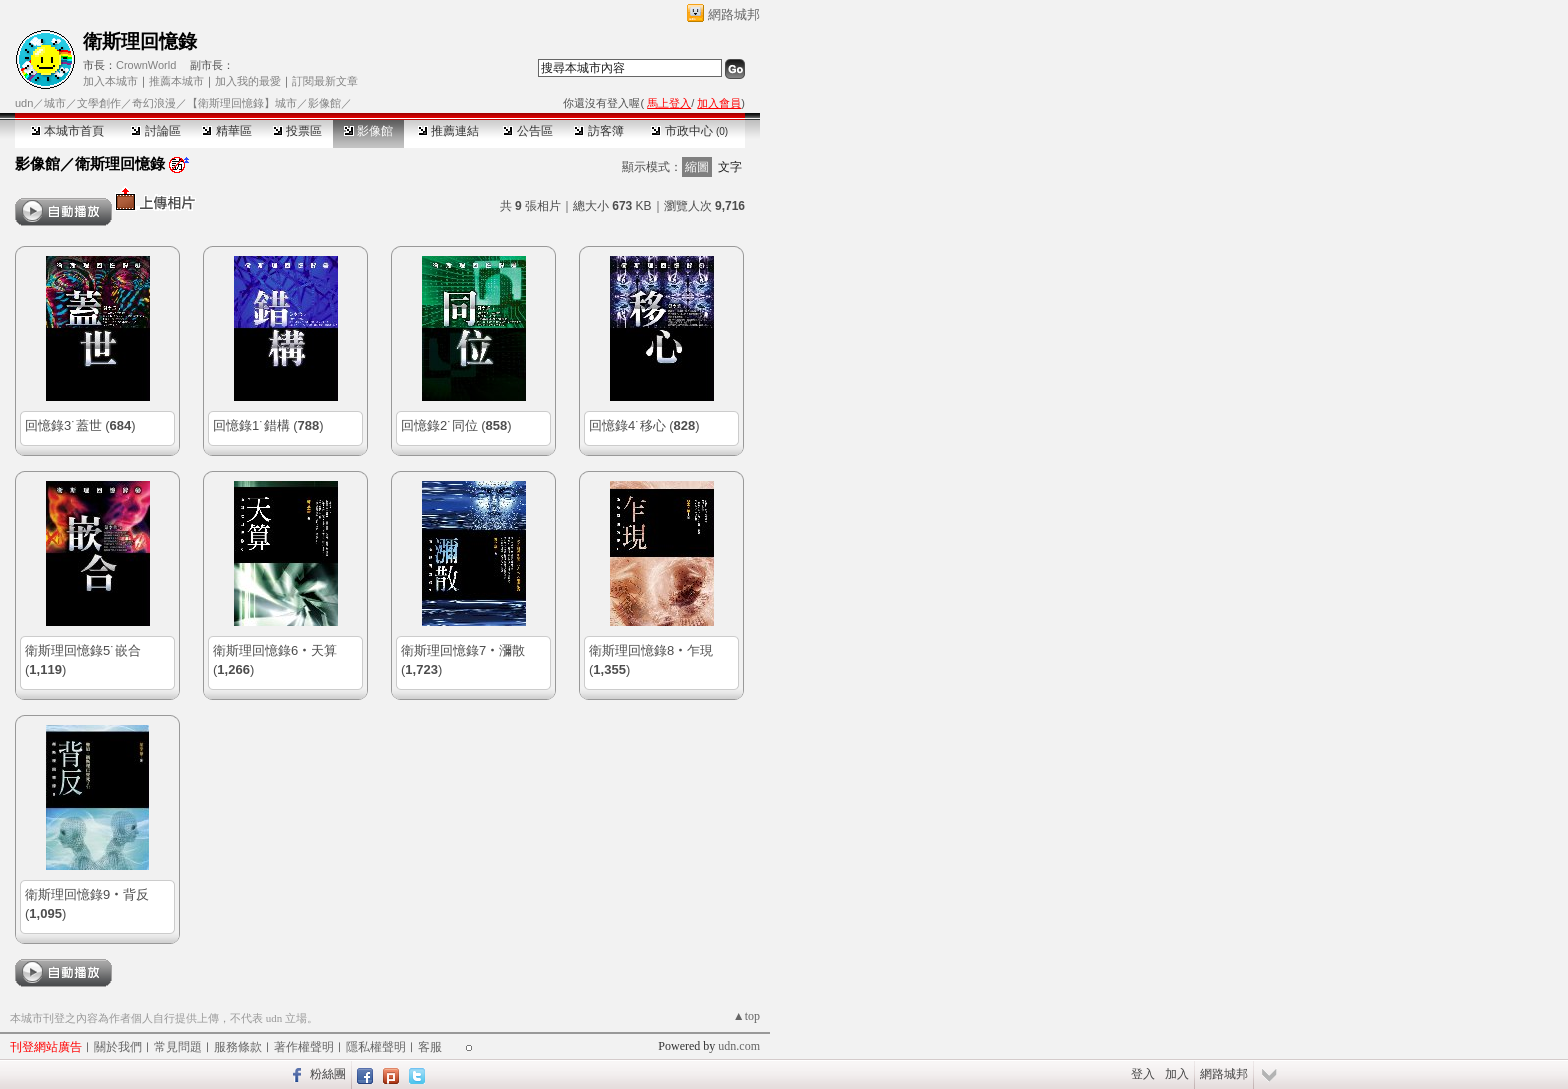 This screenshot has height=1089, width=1568. Describe the element at coordinates (730, 167) in the screenshot. I see `文字` at that location.